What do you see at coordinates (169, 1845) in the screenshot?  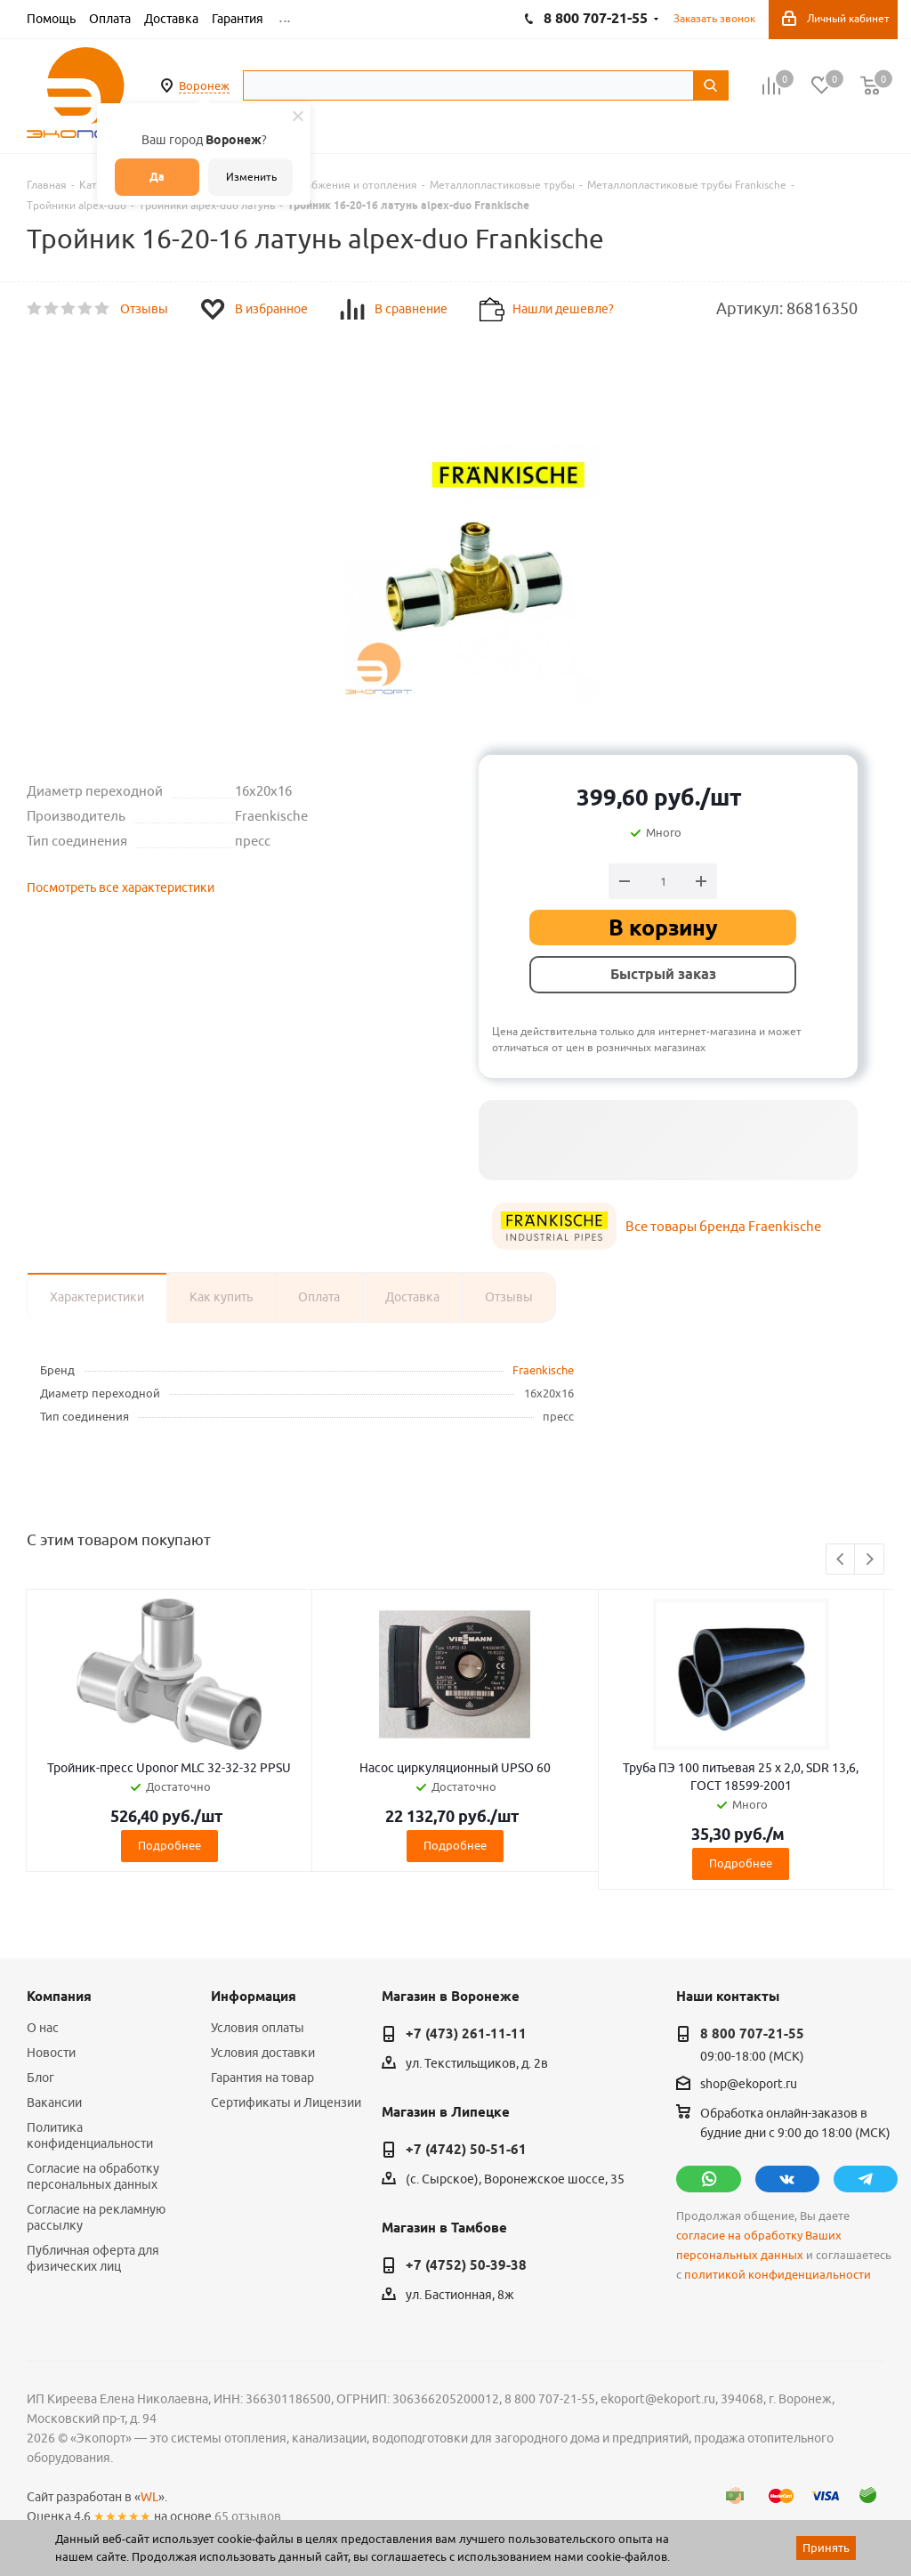 I see `Подробнее` at bounding box center [169, 1845].